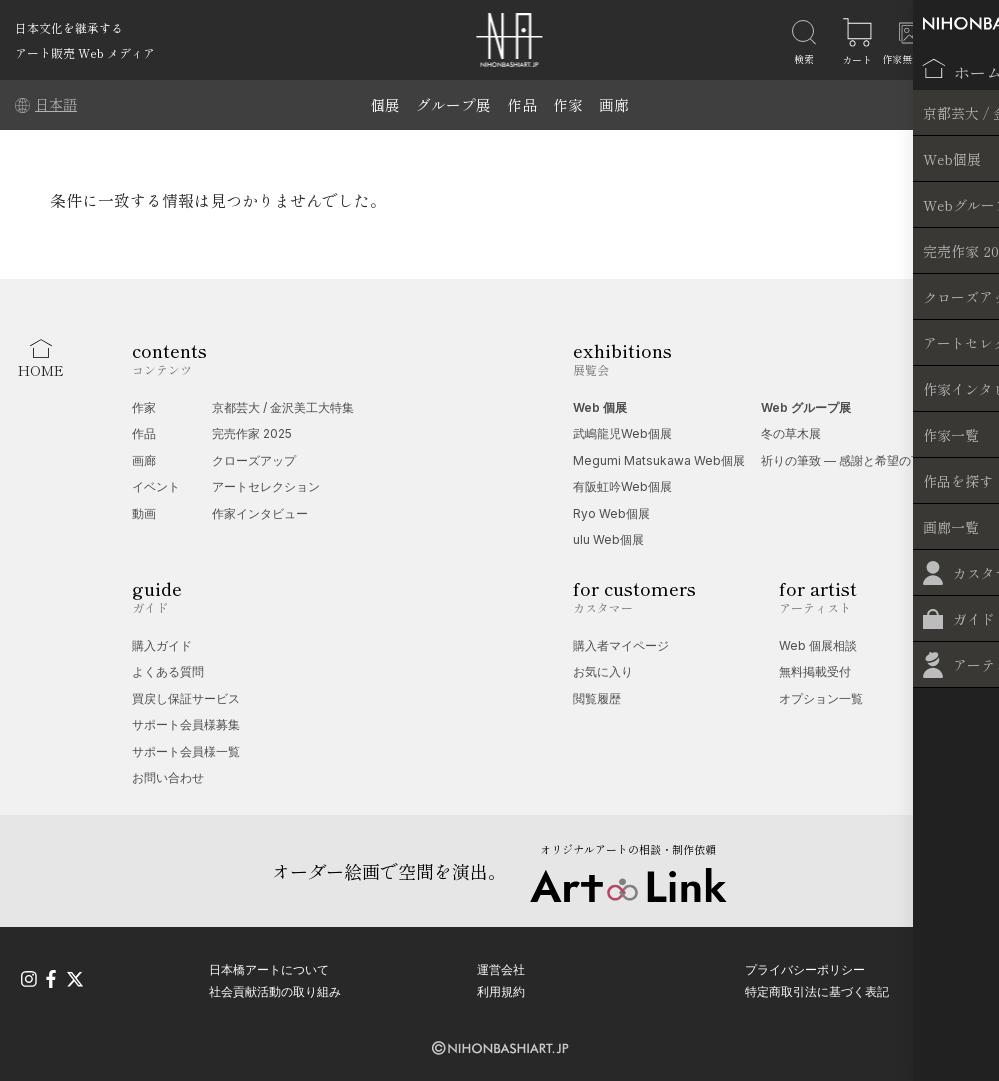 The width and height of the screenshot is (999, 1081). What do you see at coordinates (254, 460) in the screenshot?
I see `クローズアップ` at bounding box center [254, 460].